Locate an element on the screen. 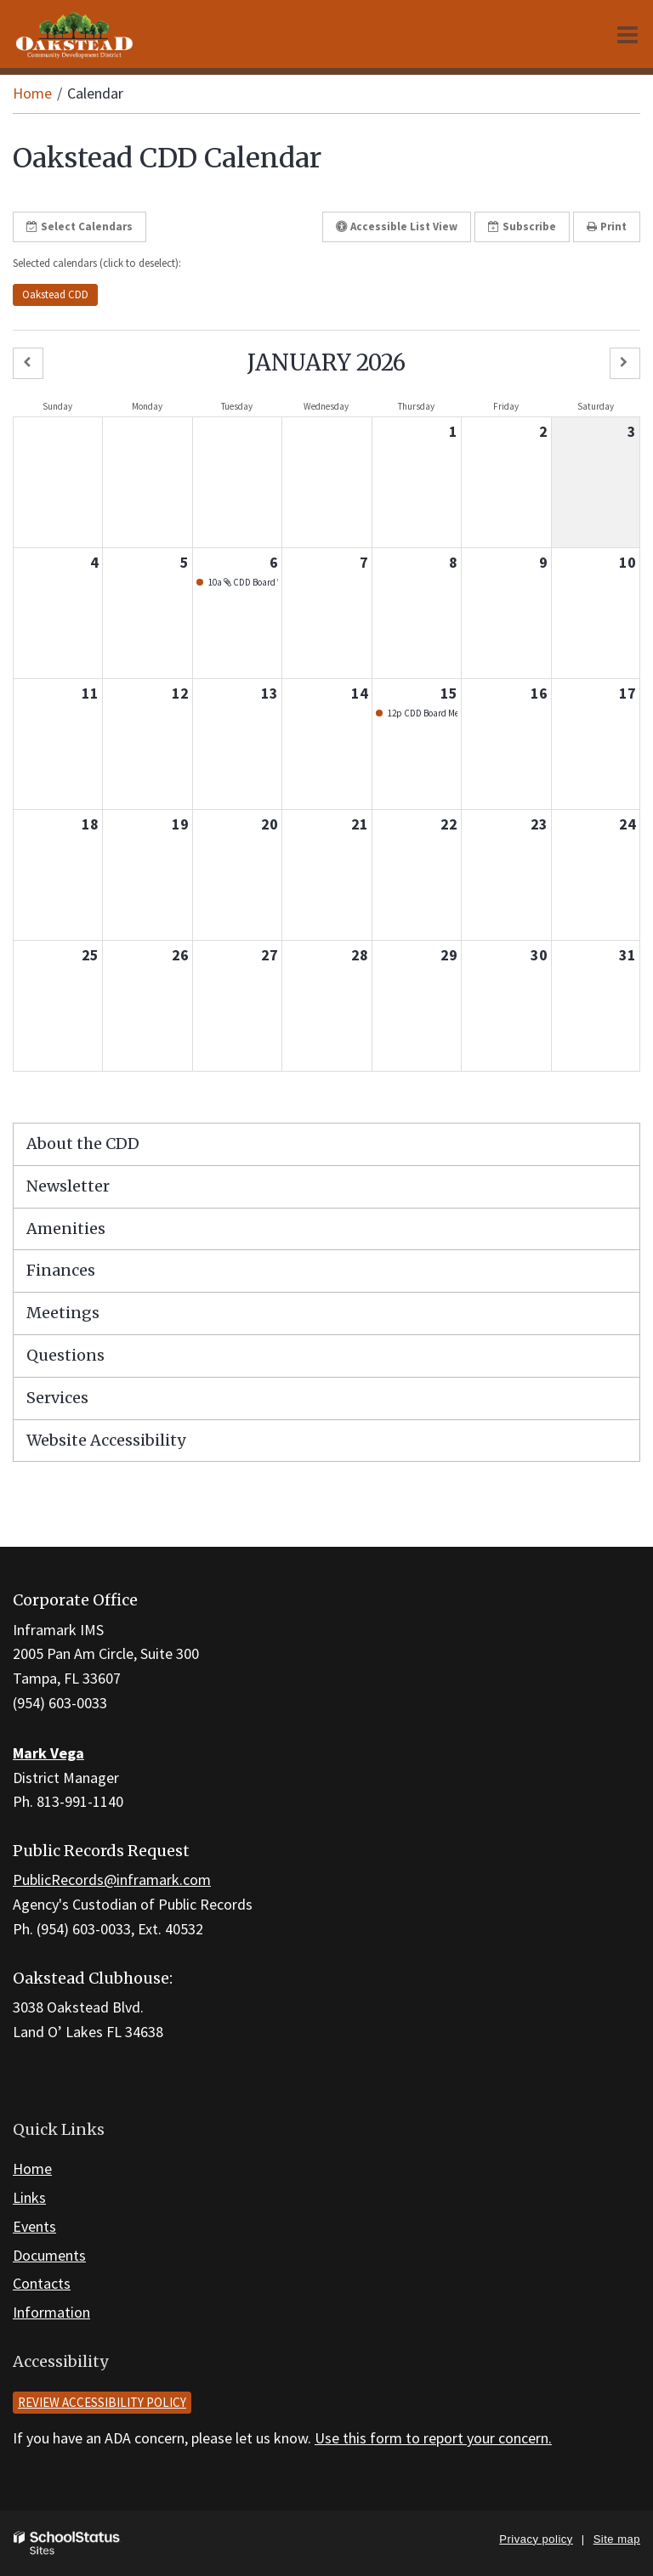 The image size is (653, 2576). Home is located at coordinates (32, 93).